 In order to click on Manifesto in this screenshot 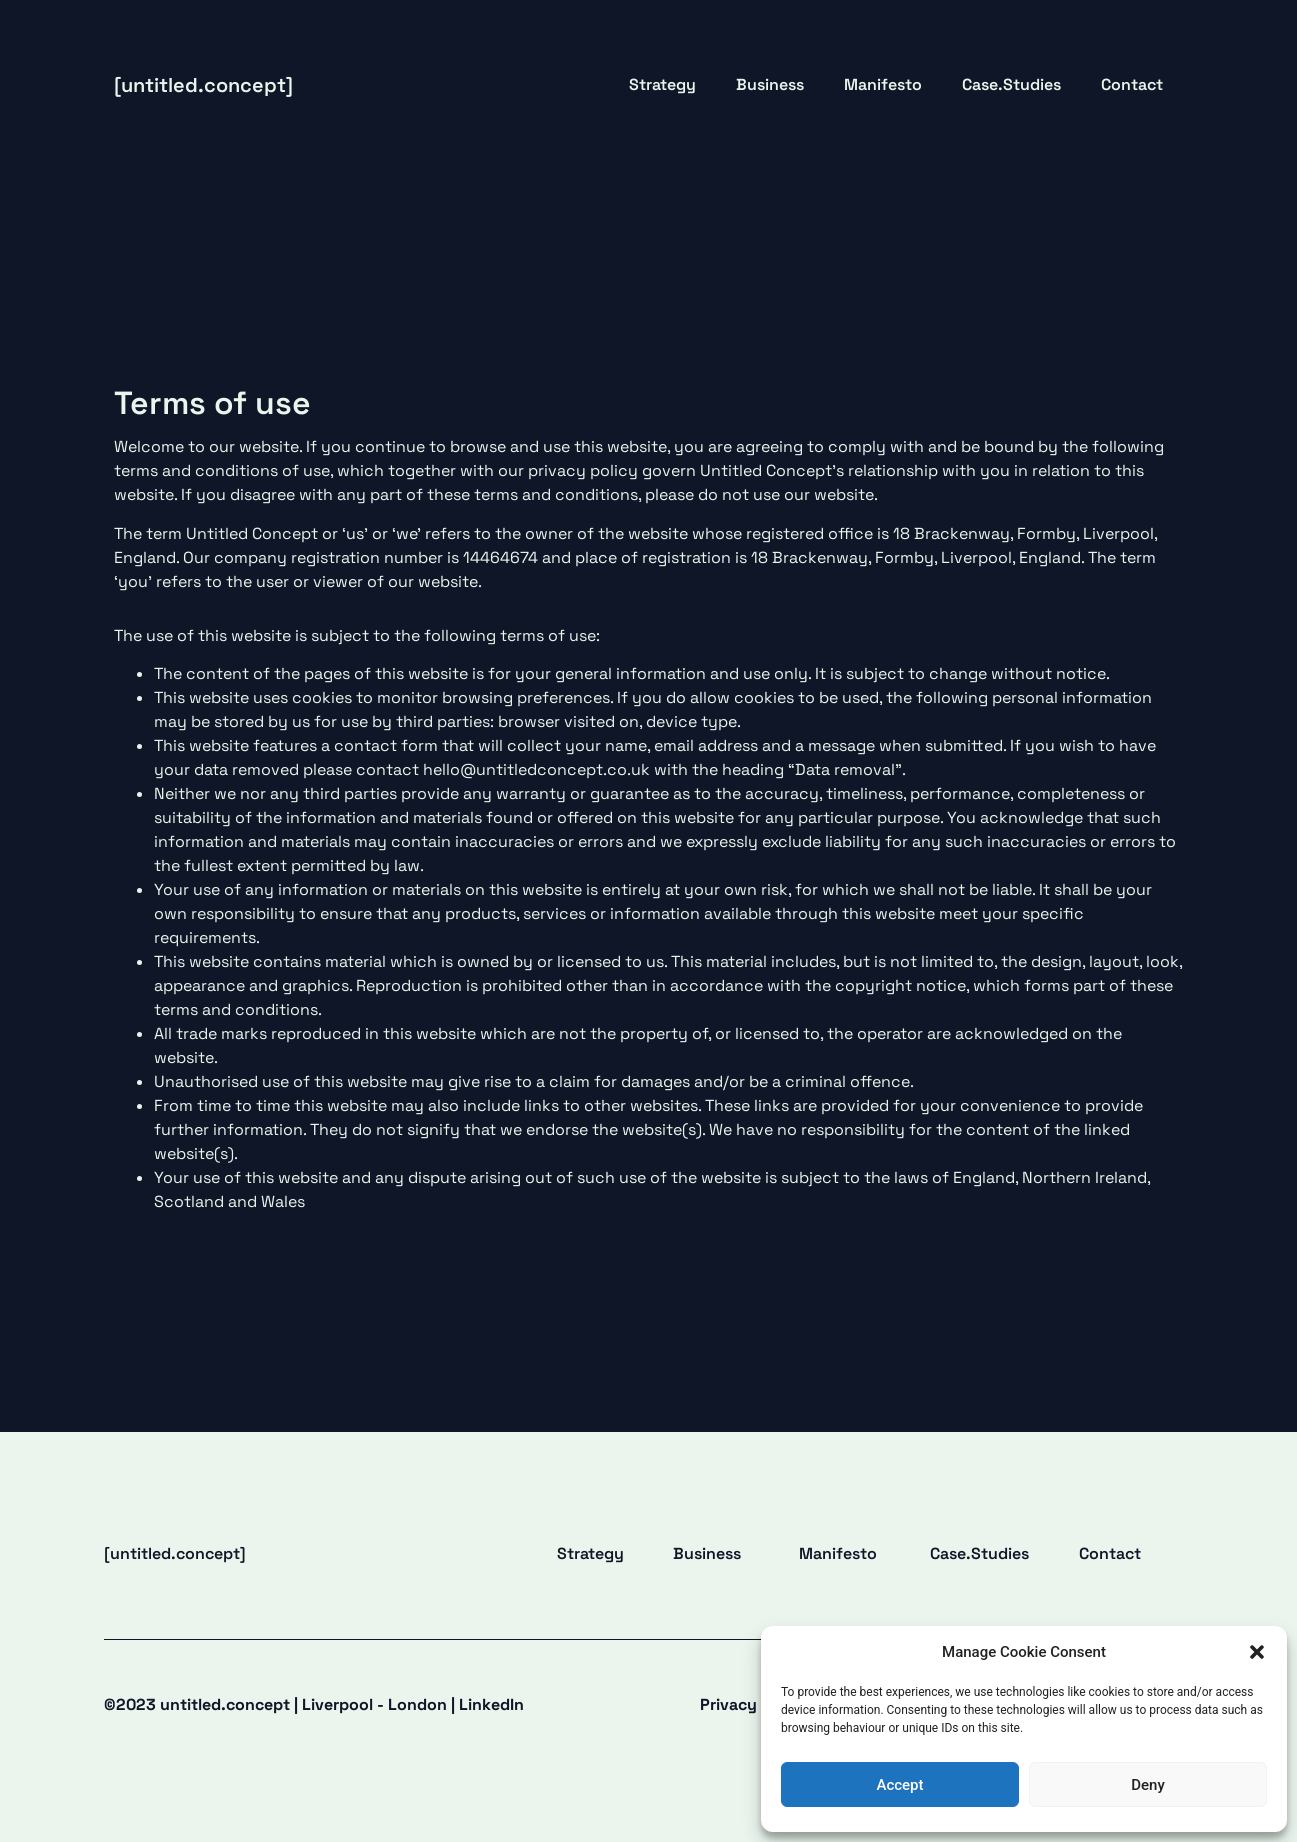, I will do `click(883, 84)`.